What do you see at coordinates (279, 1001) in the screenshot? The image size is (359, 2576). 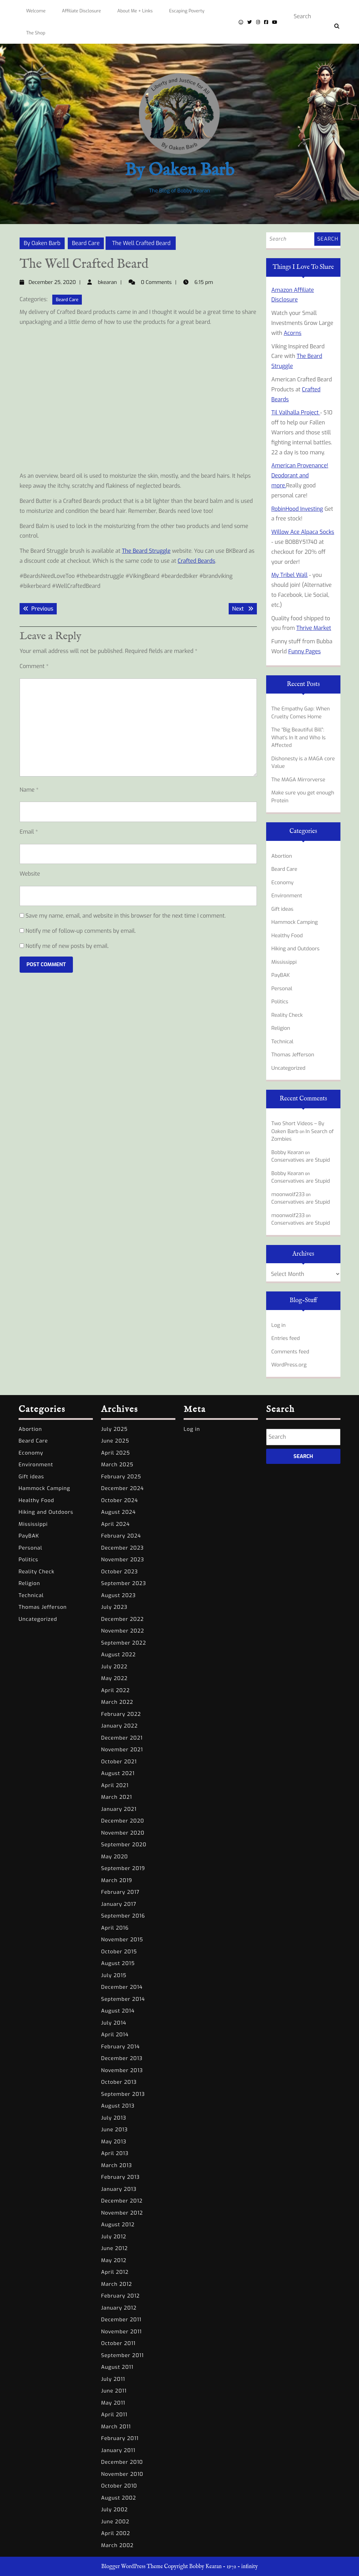 I see `Politics` at bounding box center [279, 1001].